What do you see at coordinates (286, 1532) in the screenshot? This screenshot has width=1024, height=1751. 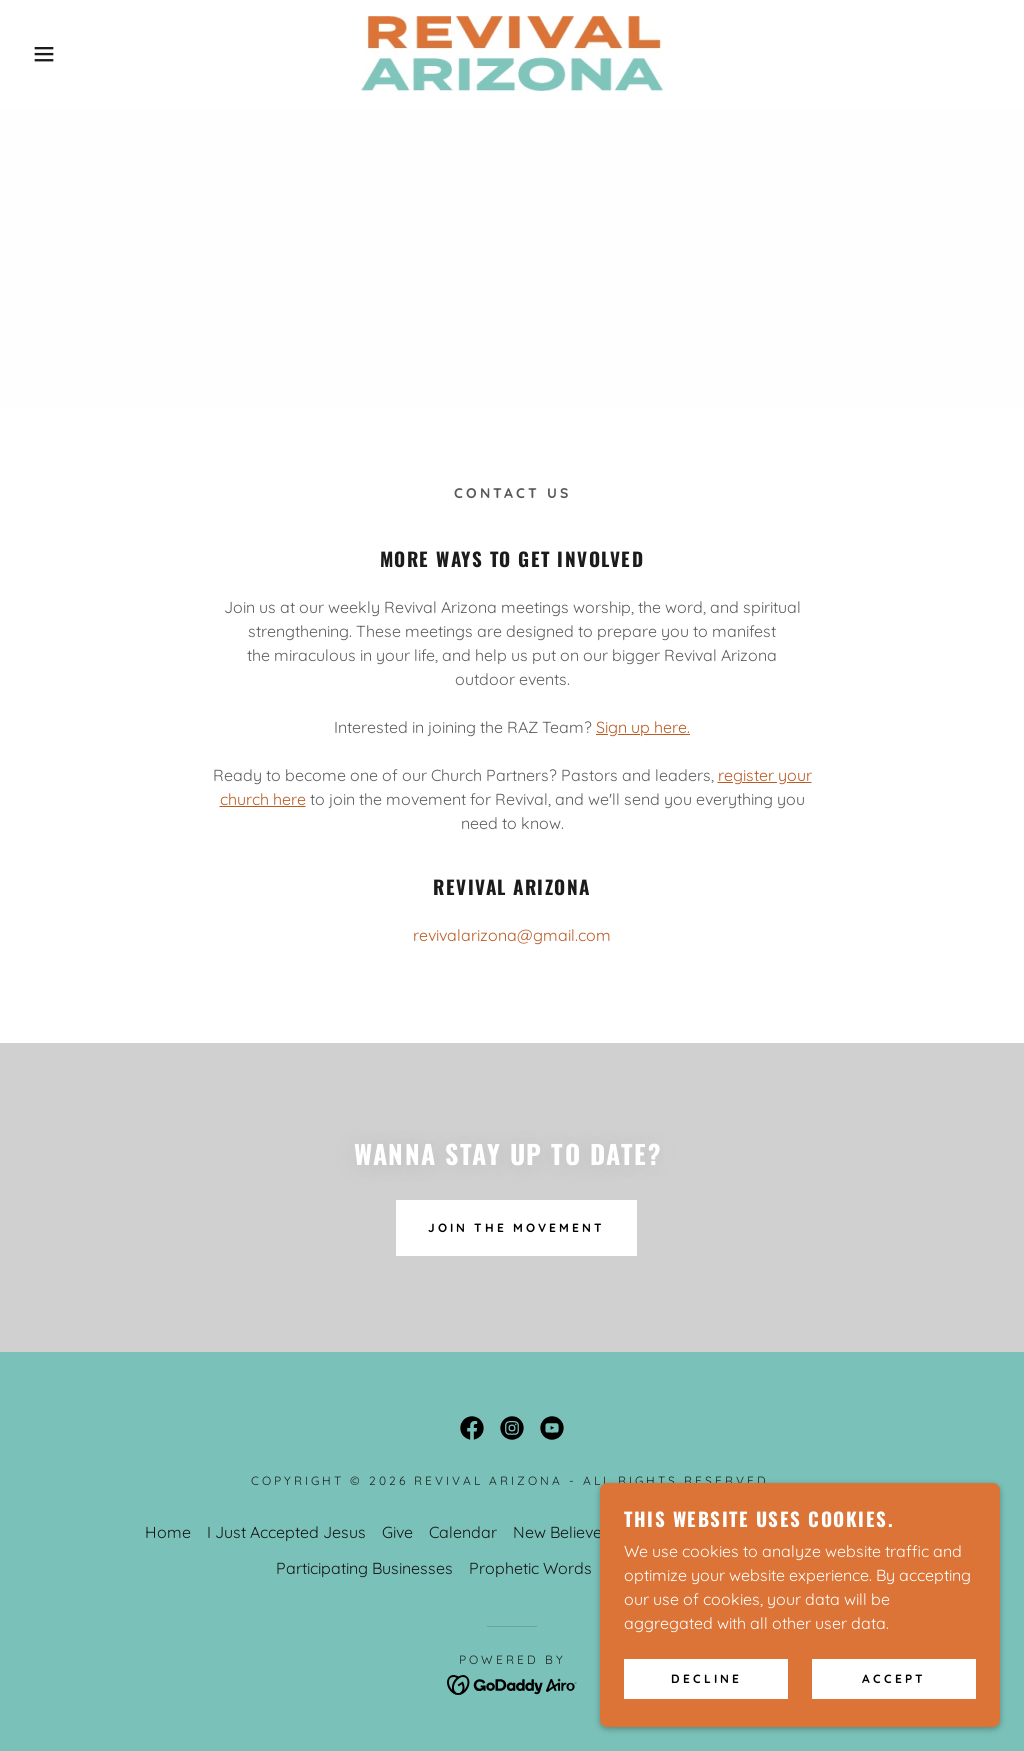 I see `I Just Accepted Jesus [link]` at bounding box center [286, 1532].